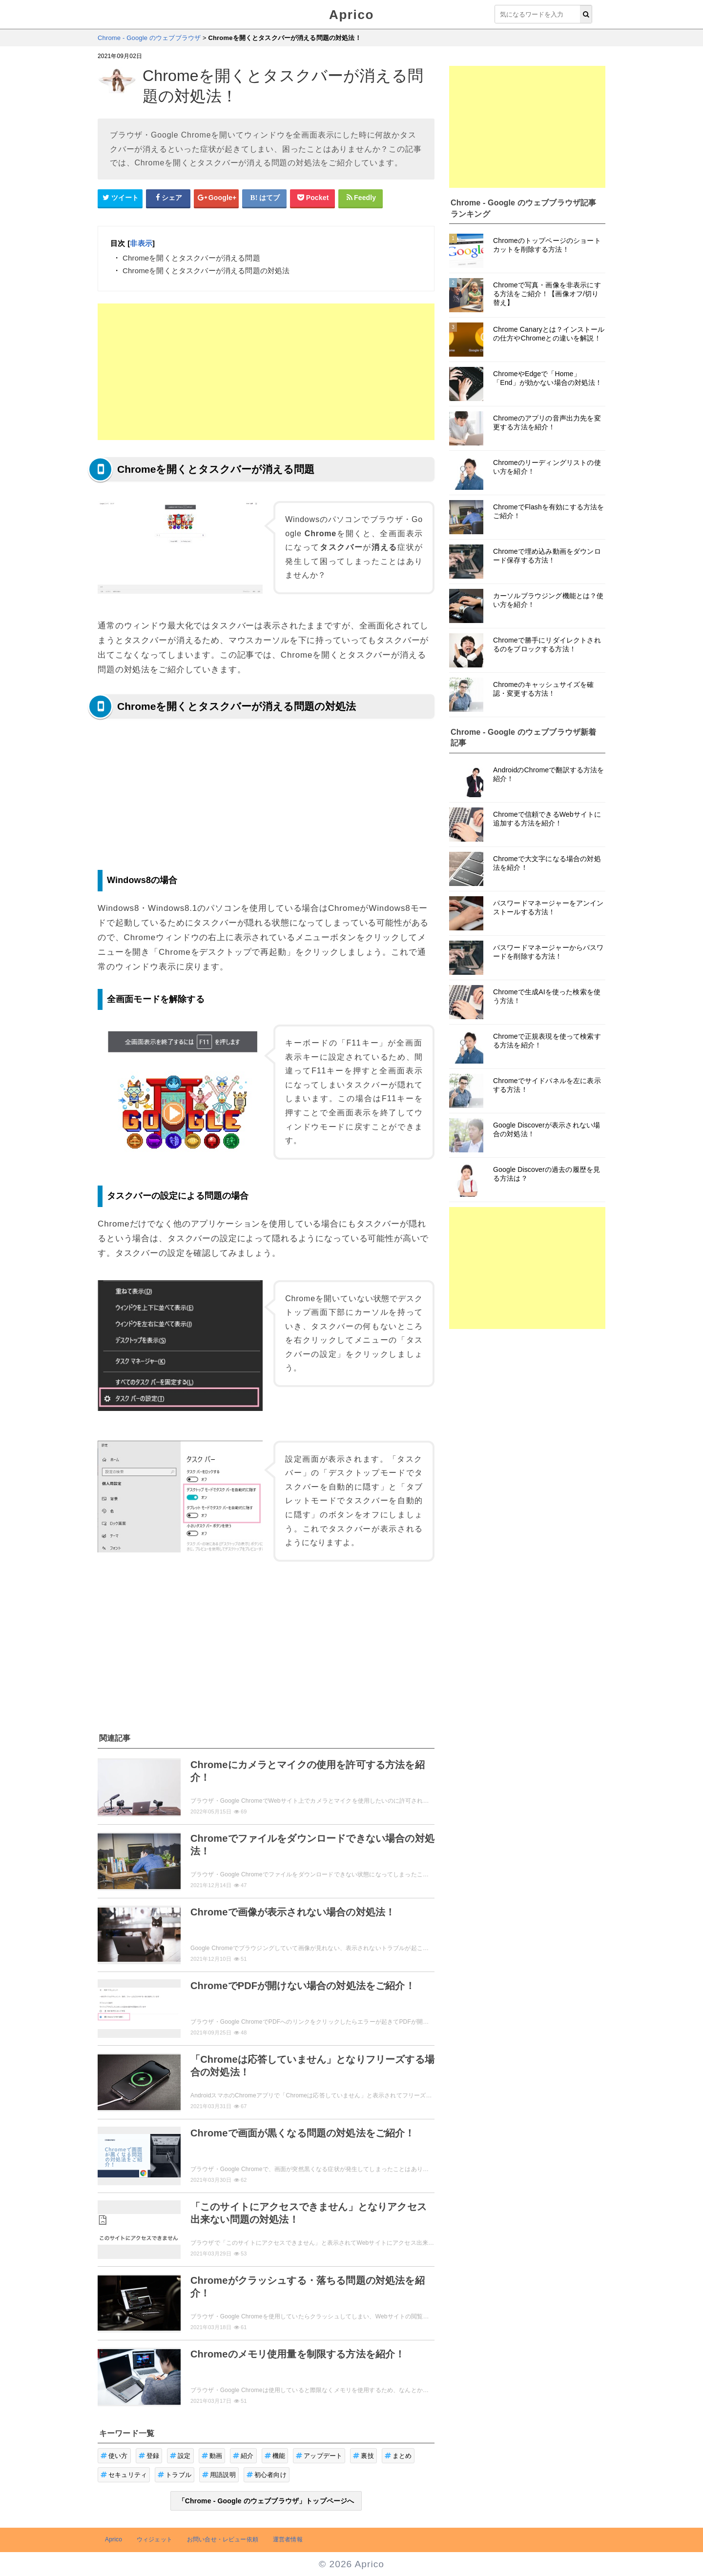 The width and height of the screenshot is (703, 2576). What do you see at coordinates (174, 2474) in the screenshot?
I see `トラブル` at bounding box center [174, 2474].